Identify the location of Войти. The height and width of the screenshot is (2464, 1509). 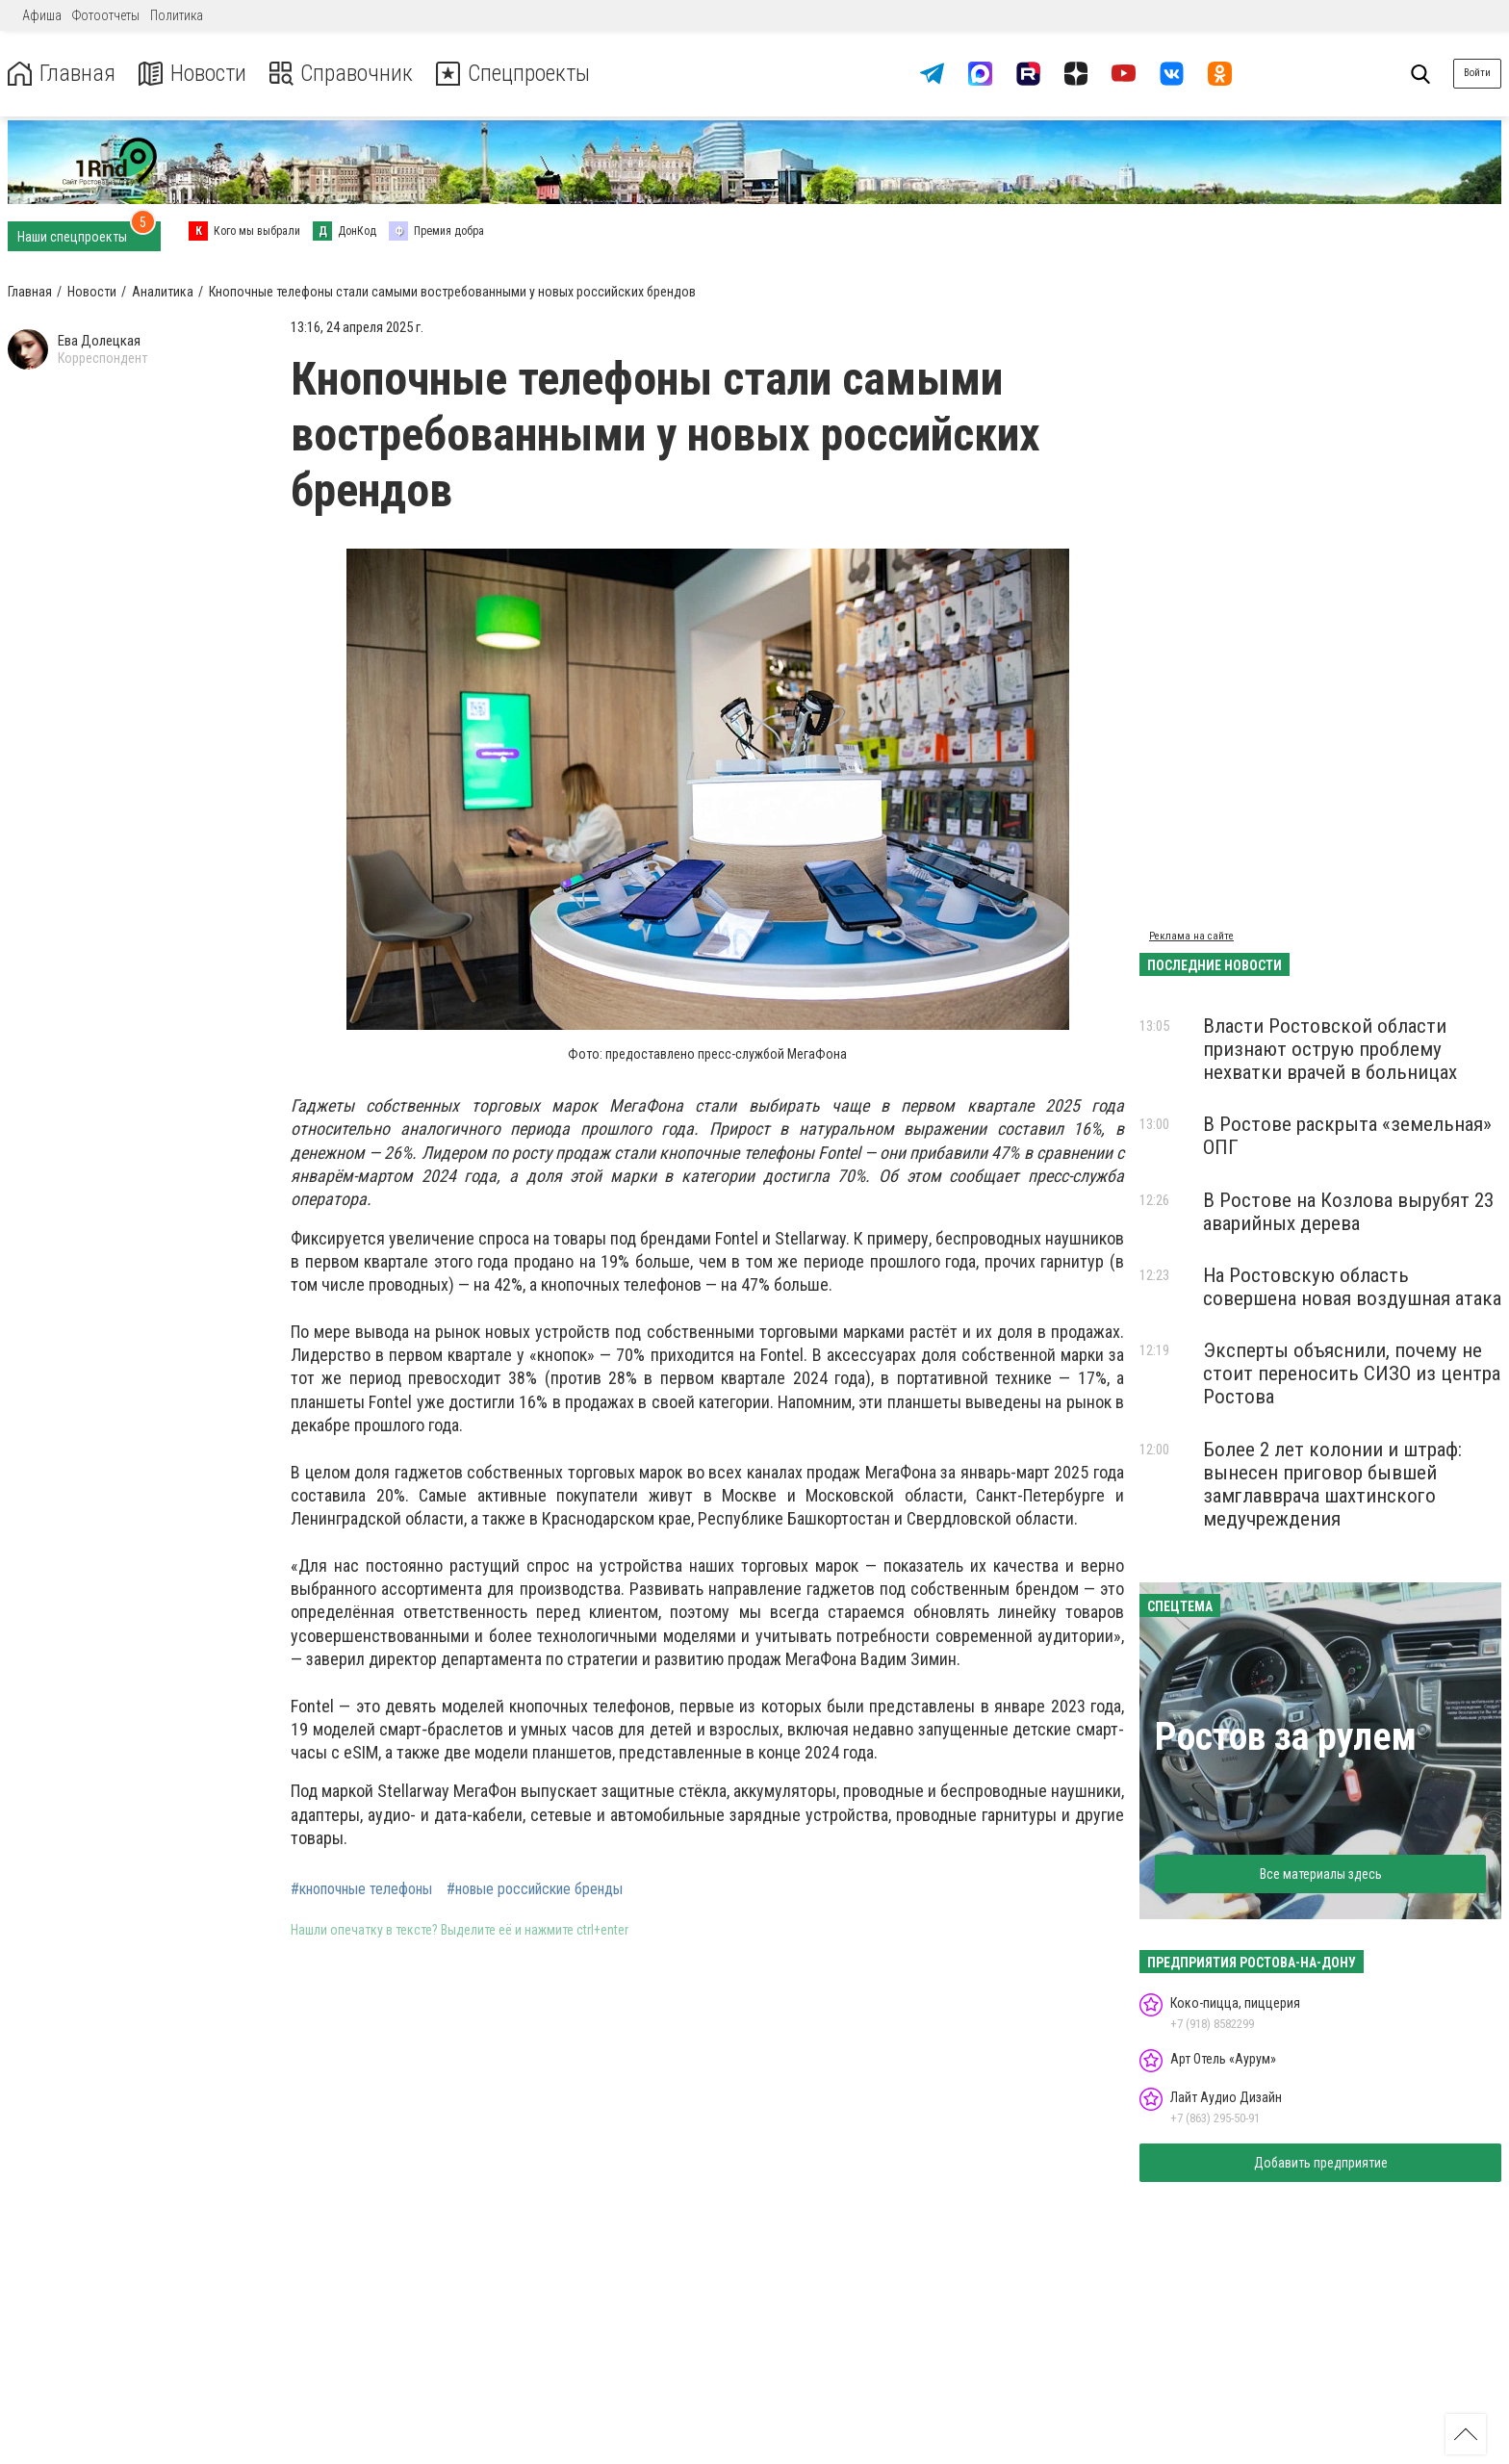
(1477, 72).